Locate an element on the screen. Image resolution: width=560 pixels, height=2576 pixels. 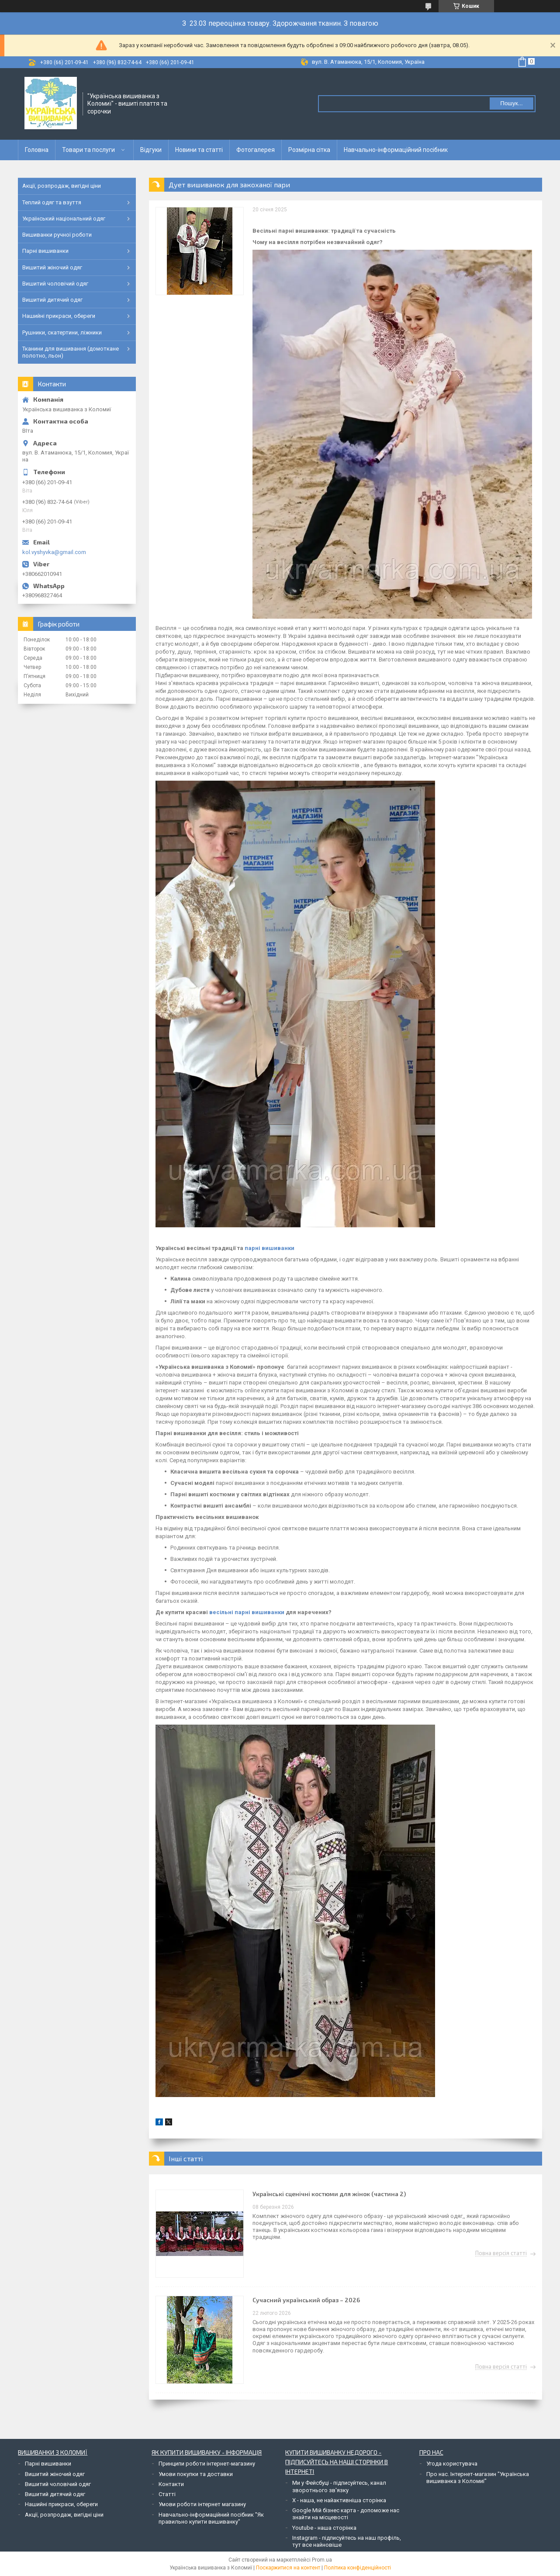
Фотогалерея is located at coordinates (255, 149).